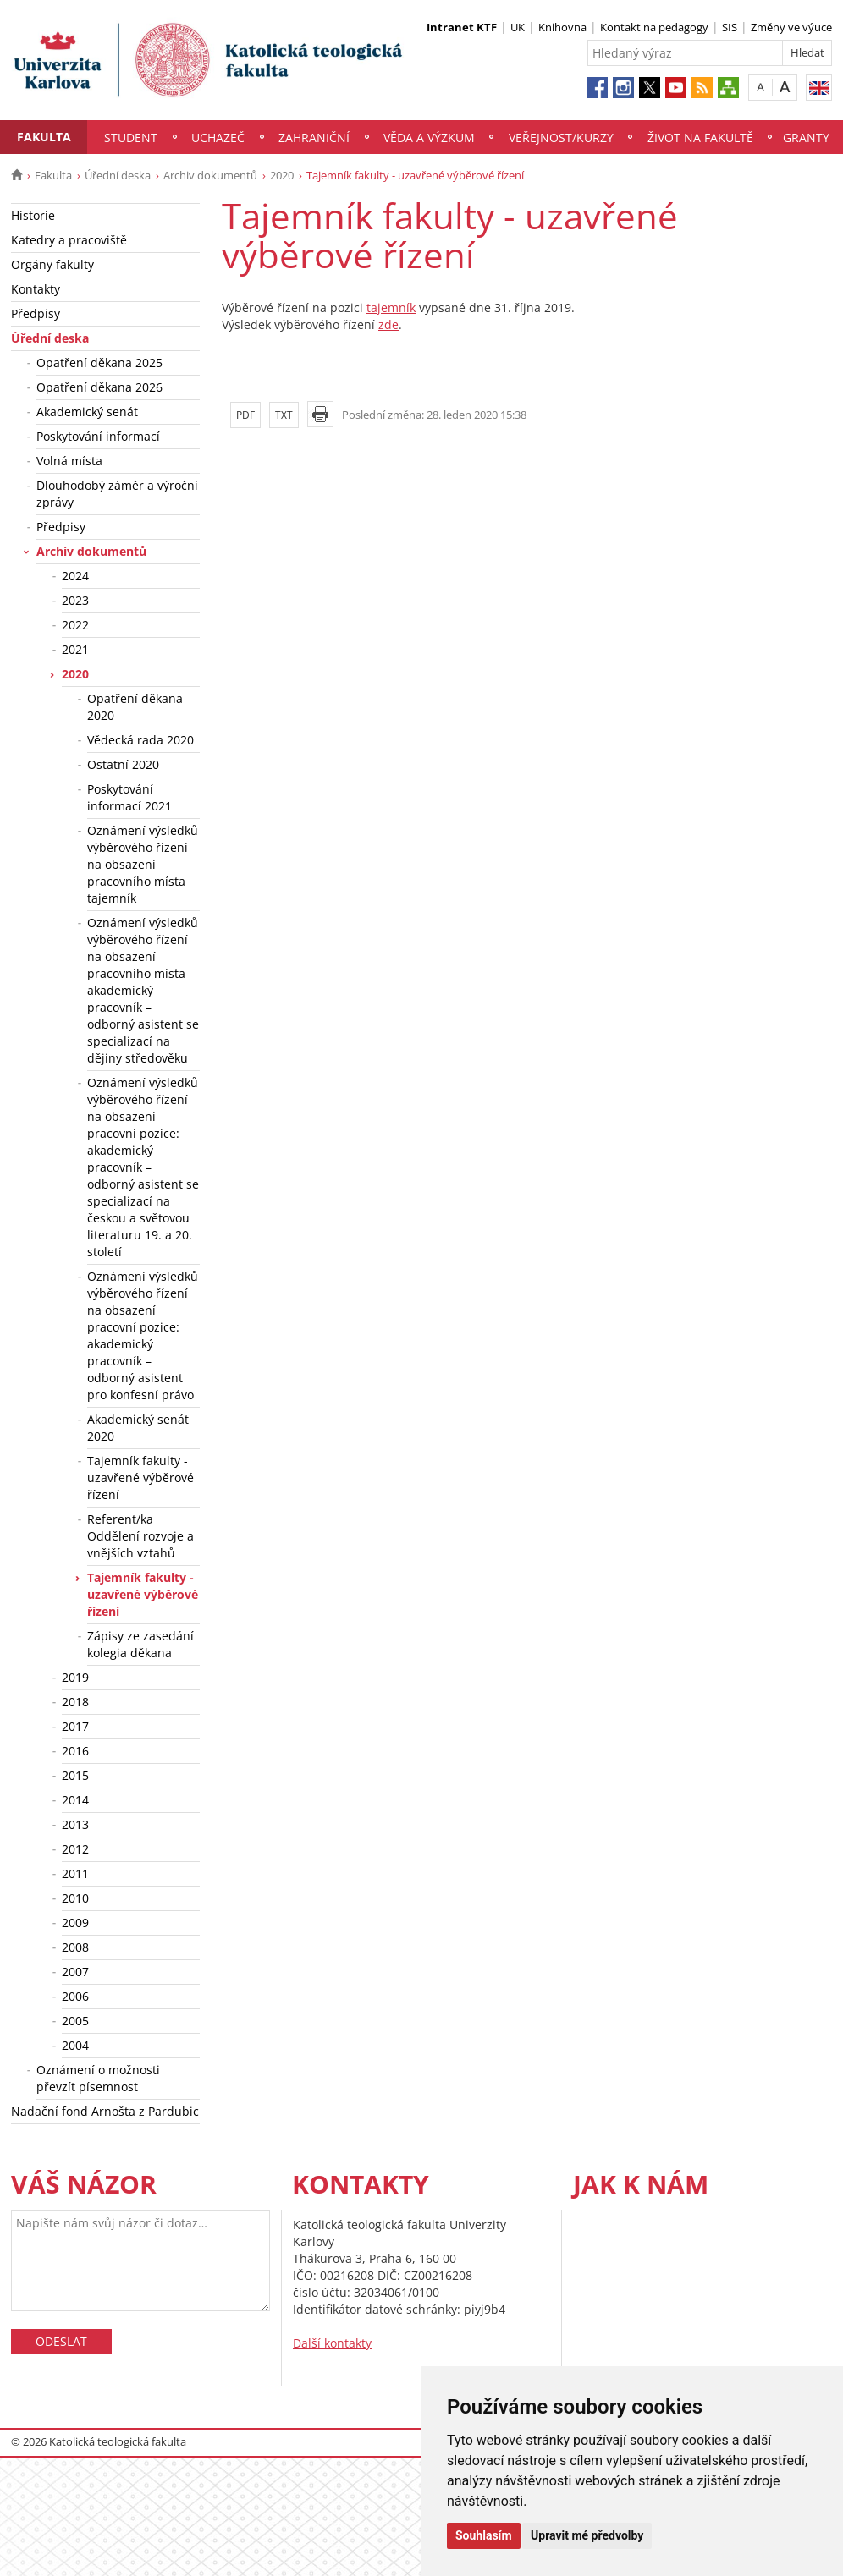 This screenshot has height=2576, width=843. I want to click on Kontakt na pedagogy, so click(654, 27).